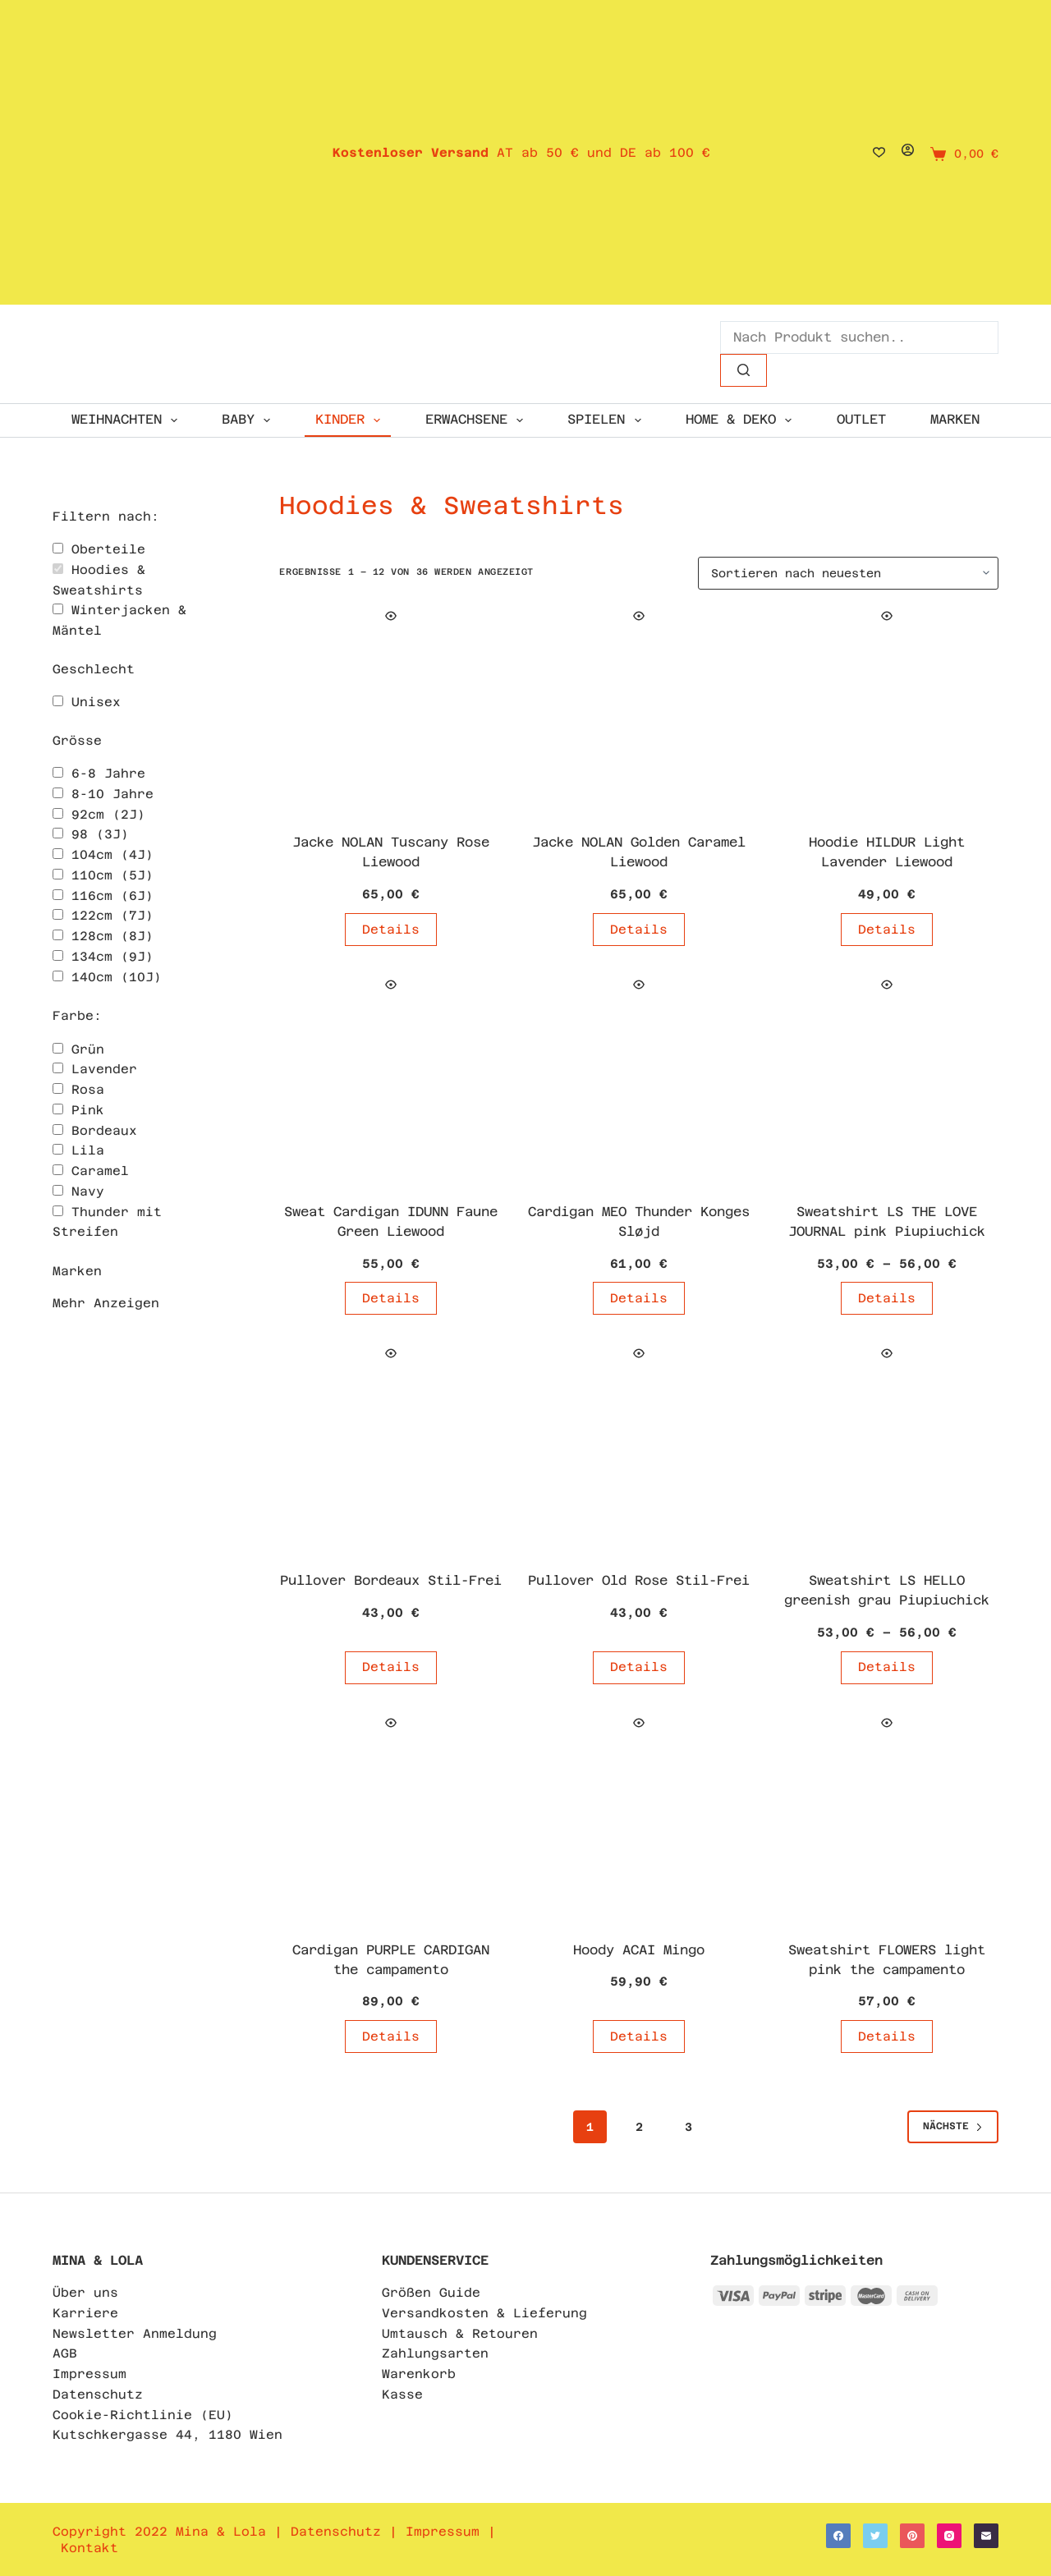  What do you see at coordinates (112, 915) in the screenshot?
I see `122cm (7J)` at bounding box center [112, 915].